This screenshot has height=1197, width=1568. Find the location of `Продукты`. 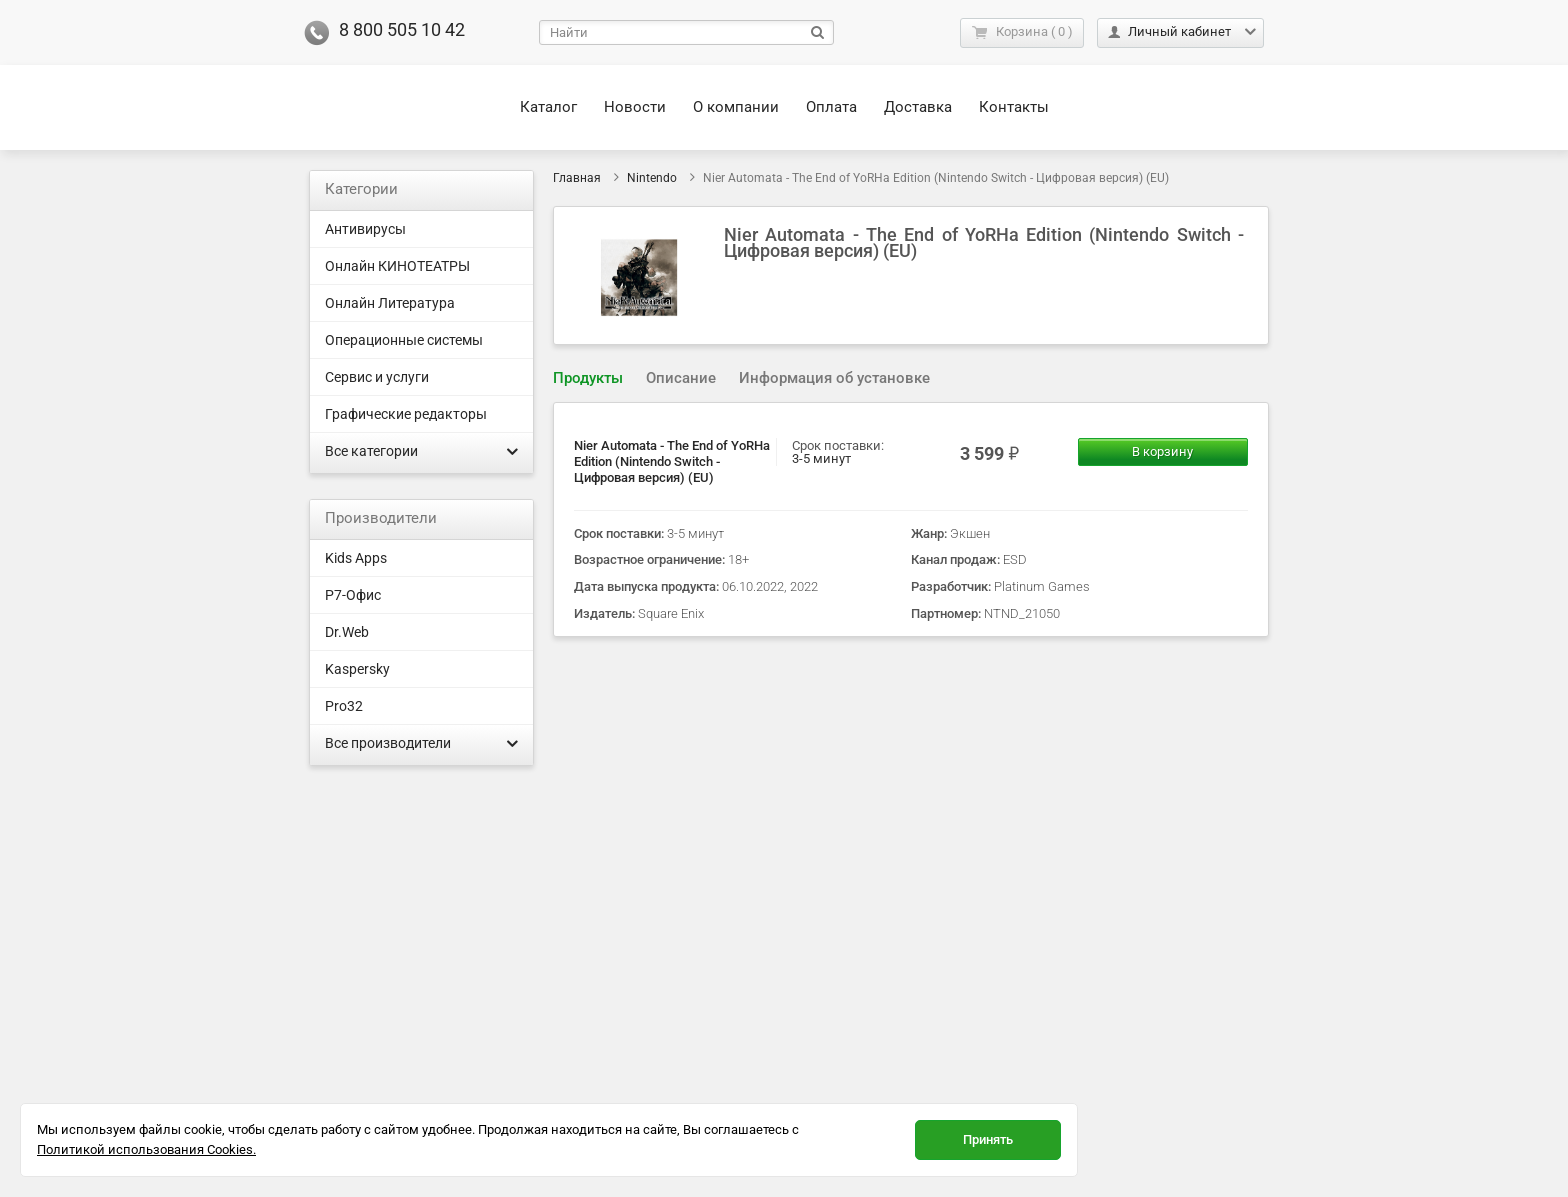

Продукты is located at coordinates (588, 378).